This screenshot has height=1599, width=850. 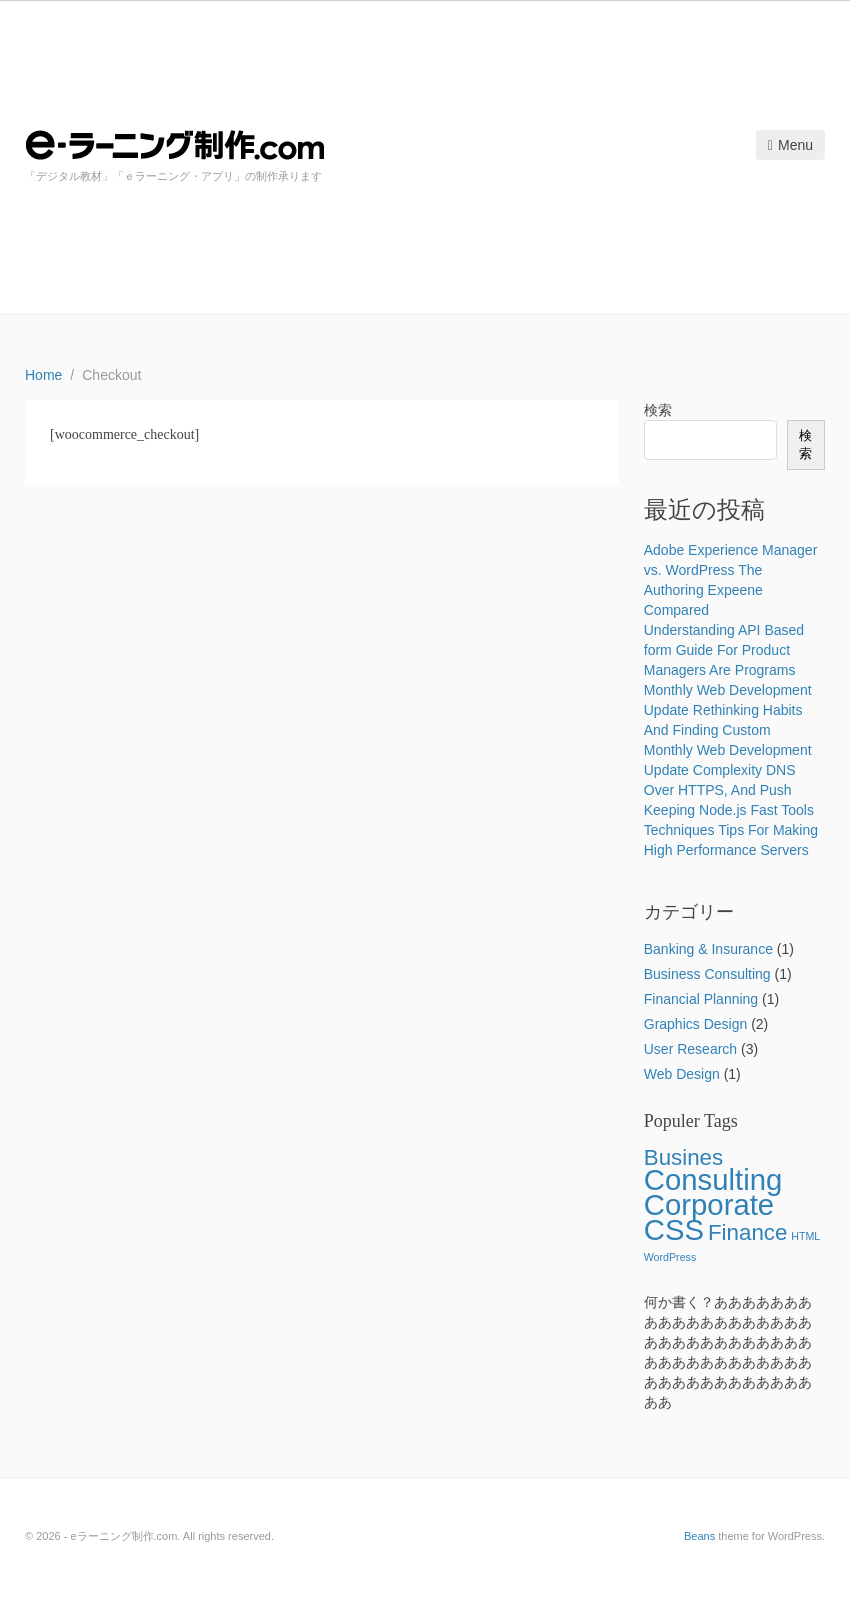 I want to click on Consulting [Consulting (5個の項目)], so click(x=713, y=1179).